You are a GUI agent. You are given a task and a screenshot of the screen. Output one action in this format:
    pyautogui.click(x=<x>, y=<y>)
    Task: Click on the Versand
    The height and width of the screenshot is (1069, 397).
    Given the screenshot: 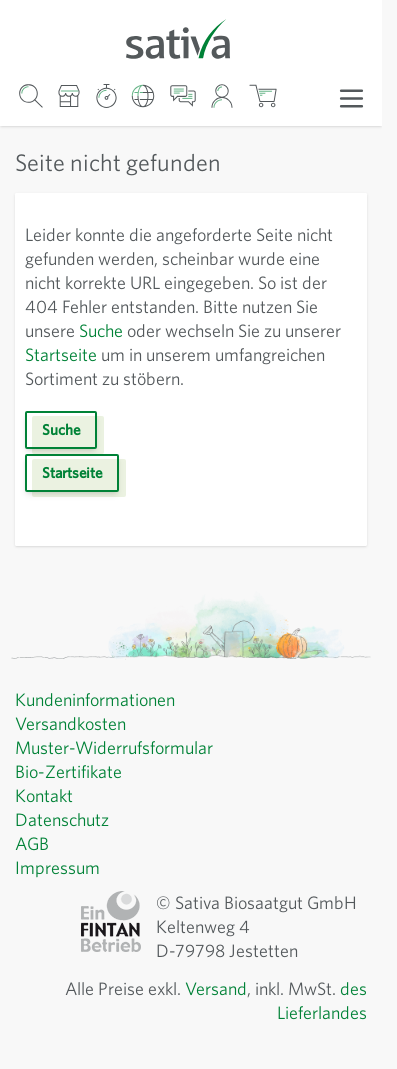 What is the action you would take?
    pyautogui.click(x=203, y=989)
    